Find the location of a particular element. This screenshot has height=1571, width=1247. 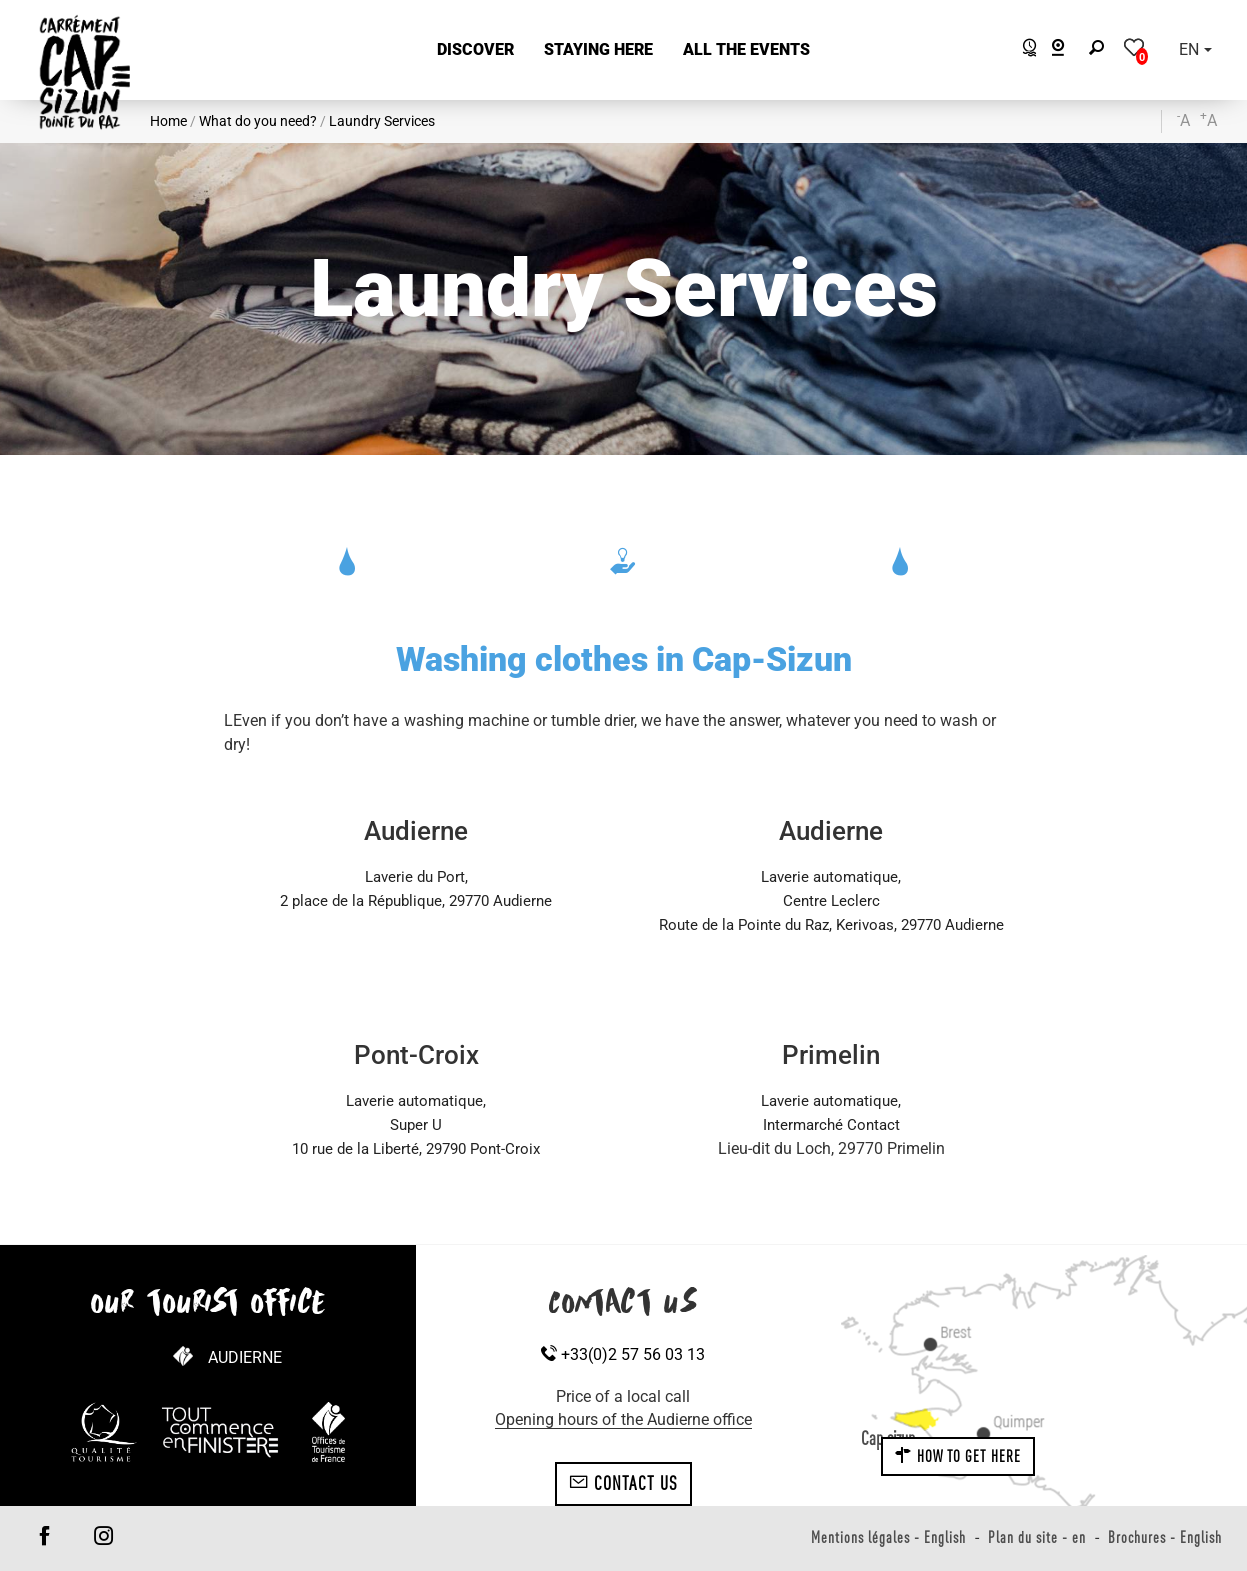

Contact us is located at coordinates (623, 1483).